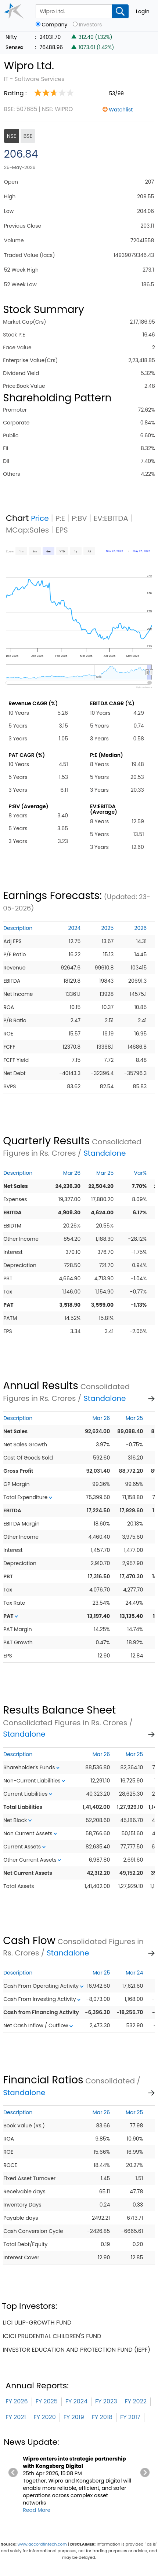 This screenshot has height=2576, width=158. I want to click on lici ulip-growth fund, so click(37, 2322).